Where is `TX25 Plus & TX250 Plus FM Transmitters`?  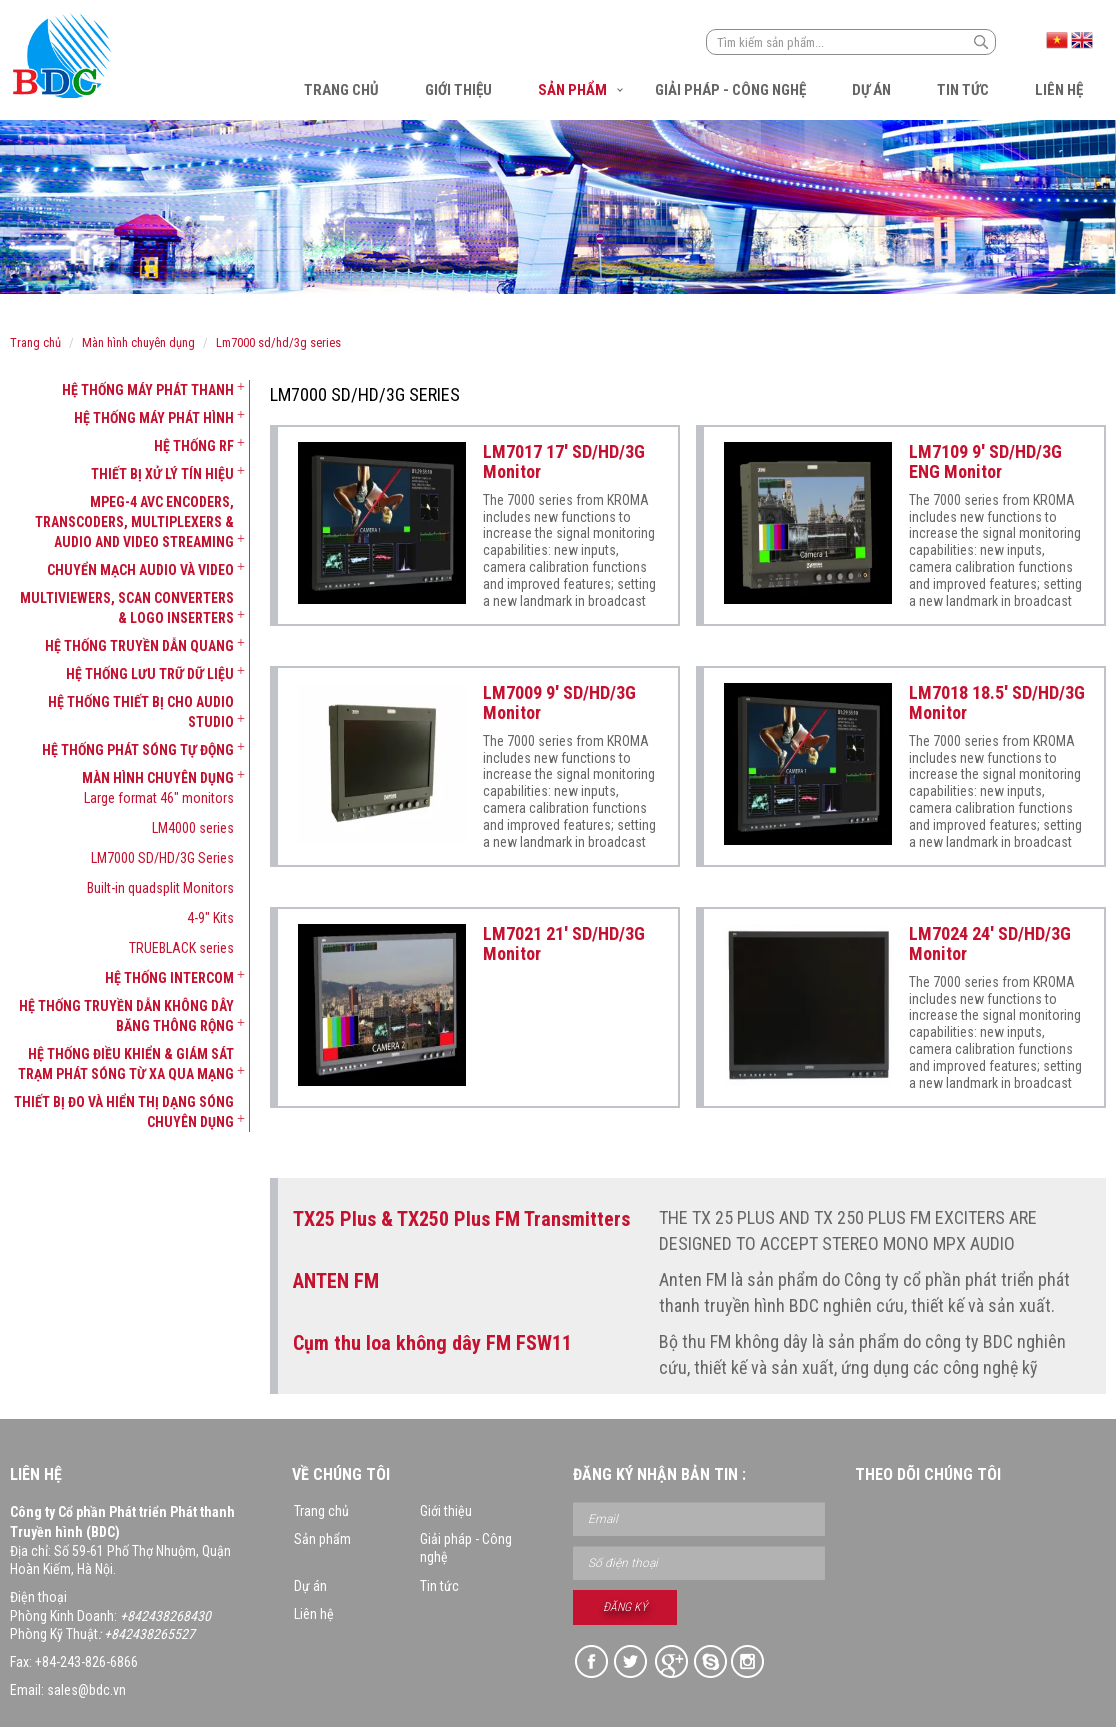
TX25 Plus & TX250 Plus FM Transmitters is located at coordinates (461, 1219).